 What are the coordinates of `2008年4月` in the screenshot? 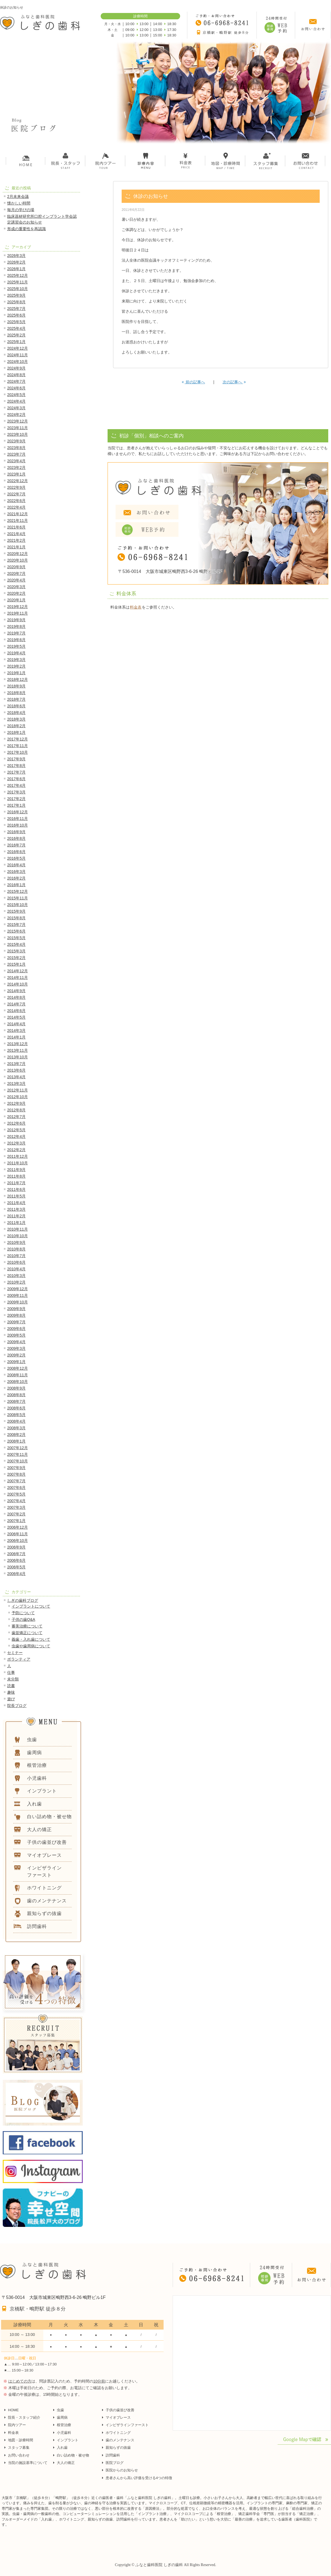 It's located at (16, 1421).